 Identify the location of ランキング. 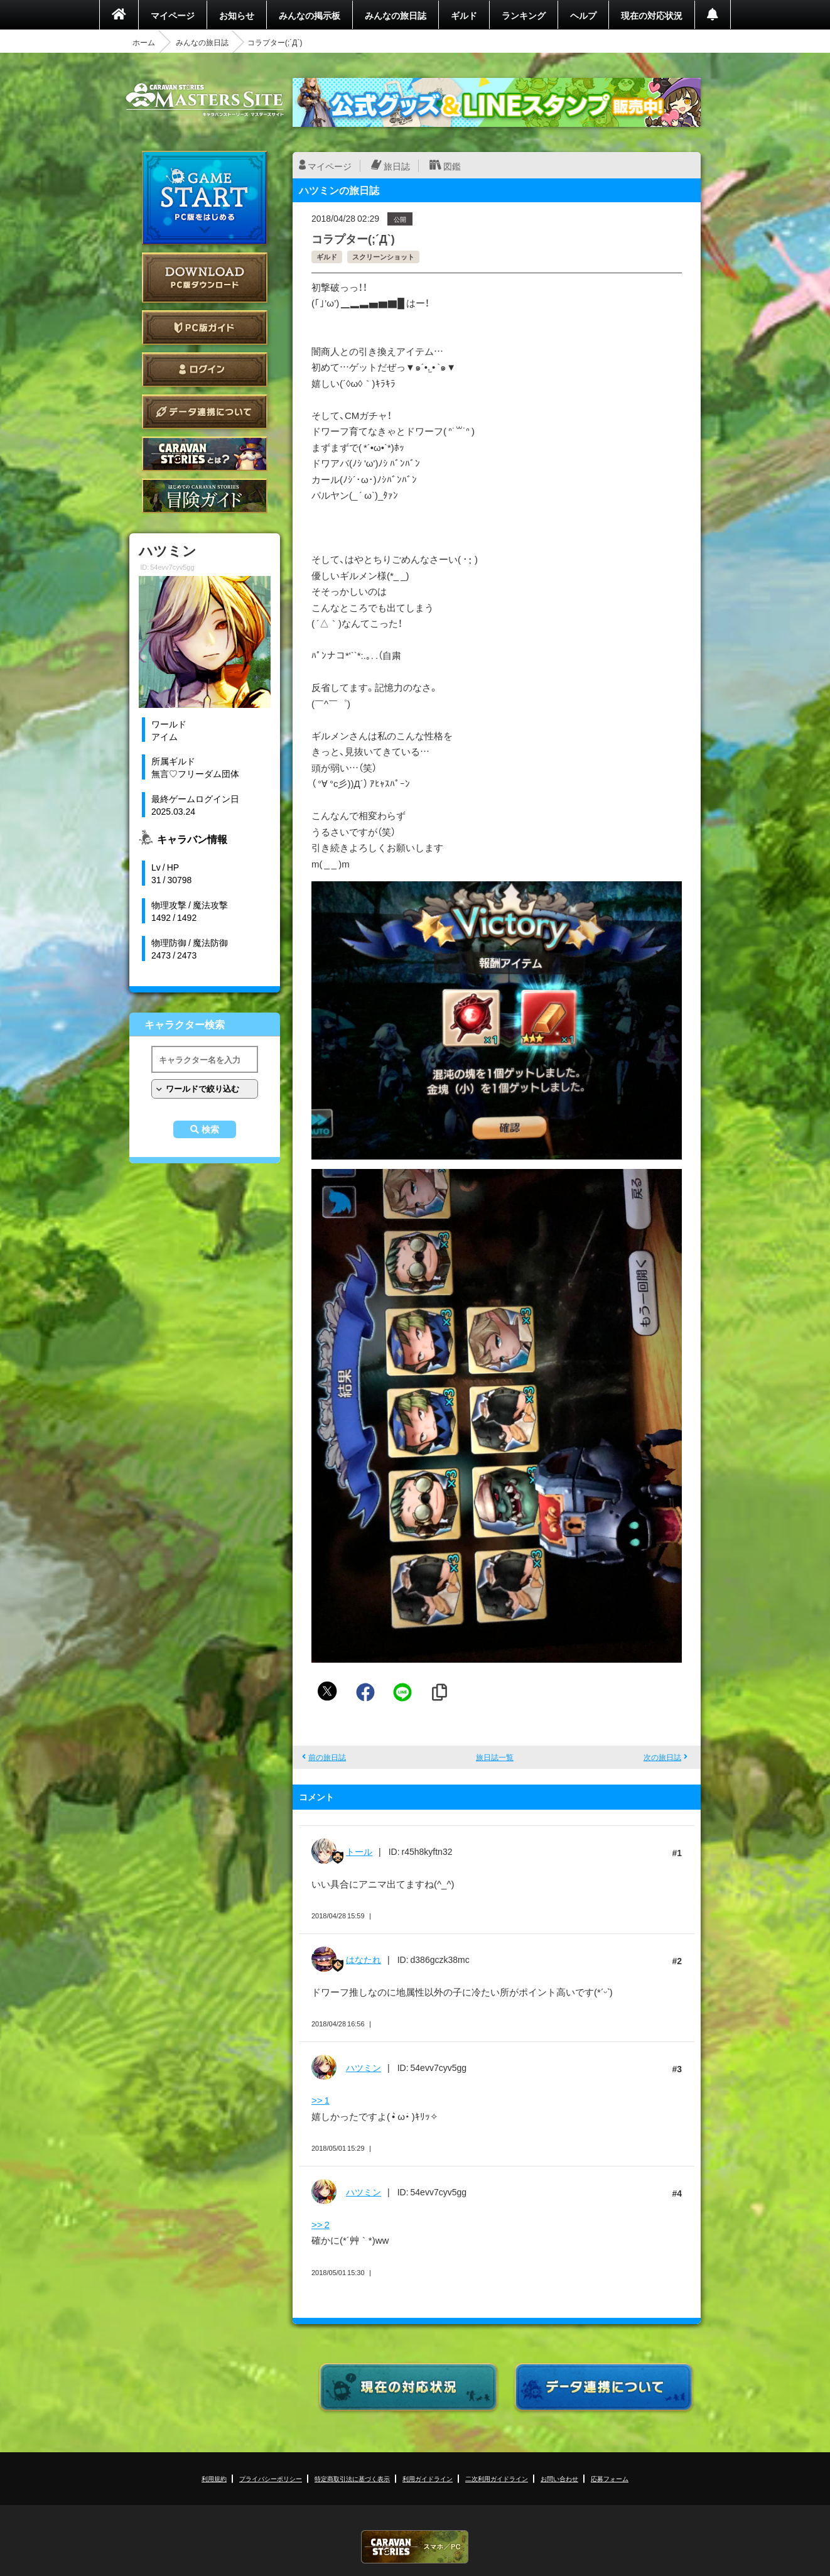
(524, 15).